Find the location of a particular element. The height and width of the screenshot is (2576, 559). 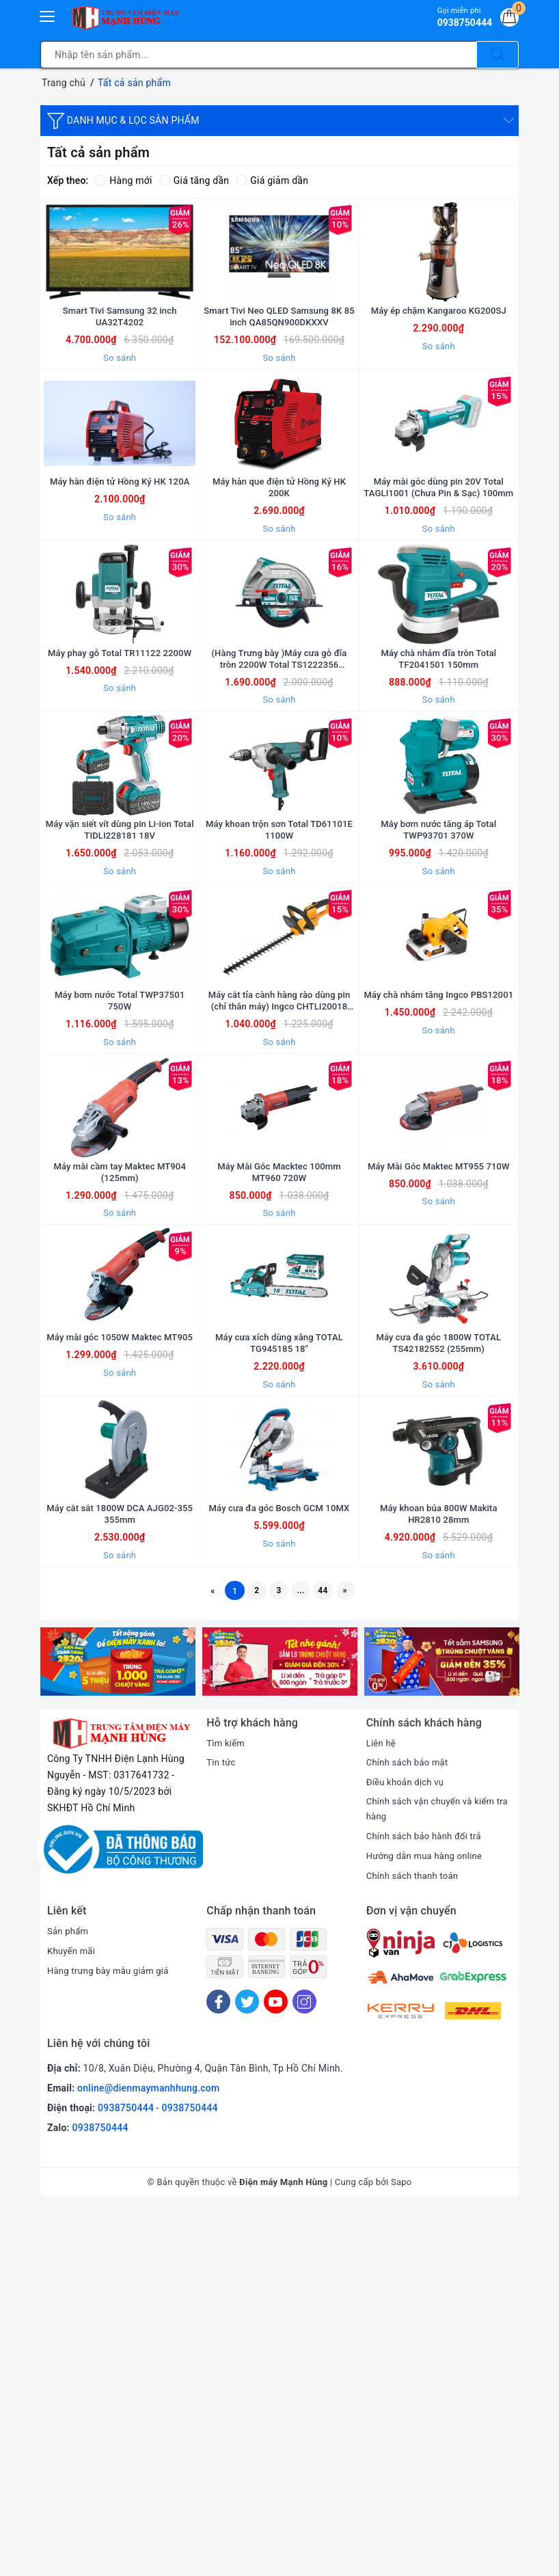

[Tìm sản phẩm] is located at coordinates (258, 54).